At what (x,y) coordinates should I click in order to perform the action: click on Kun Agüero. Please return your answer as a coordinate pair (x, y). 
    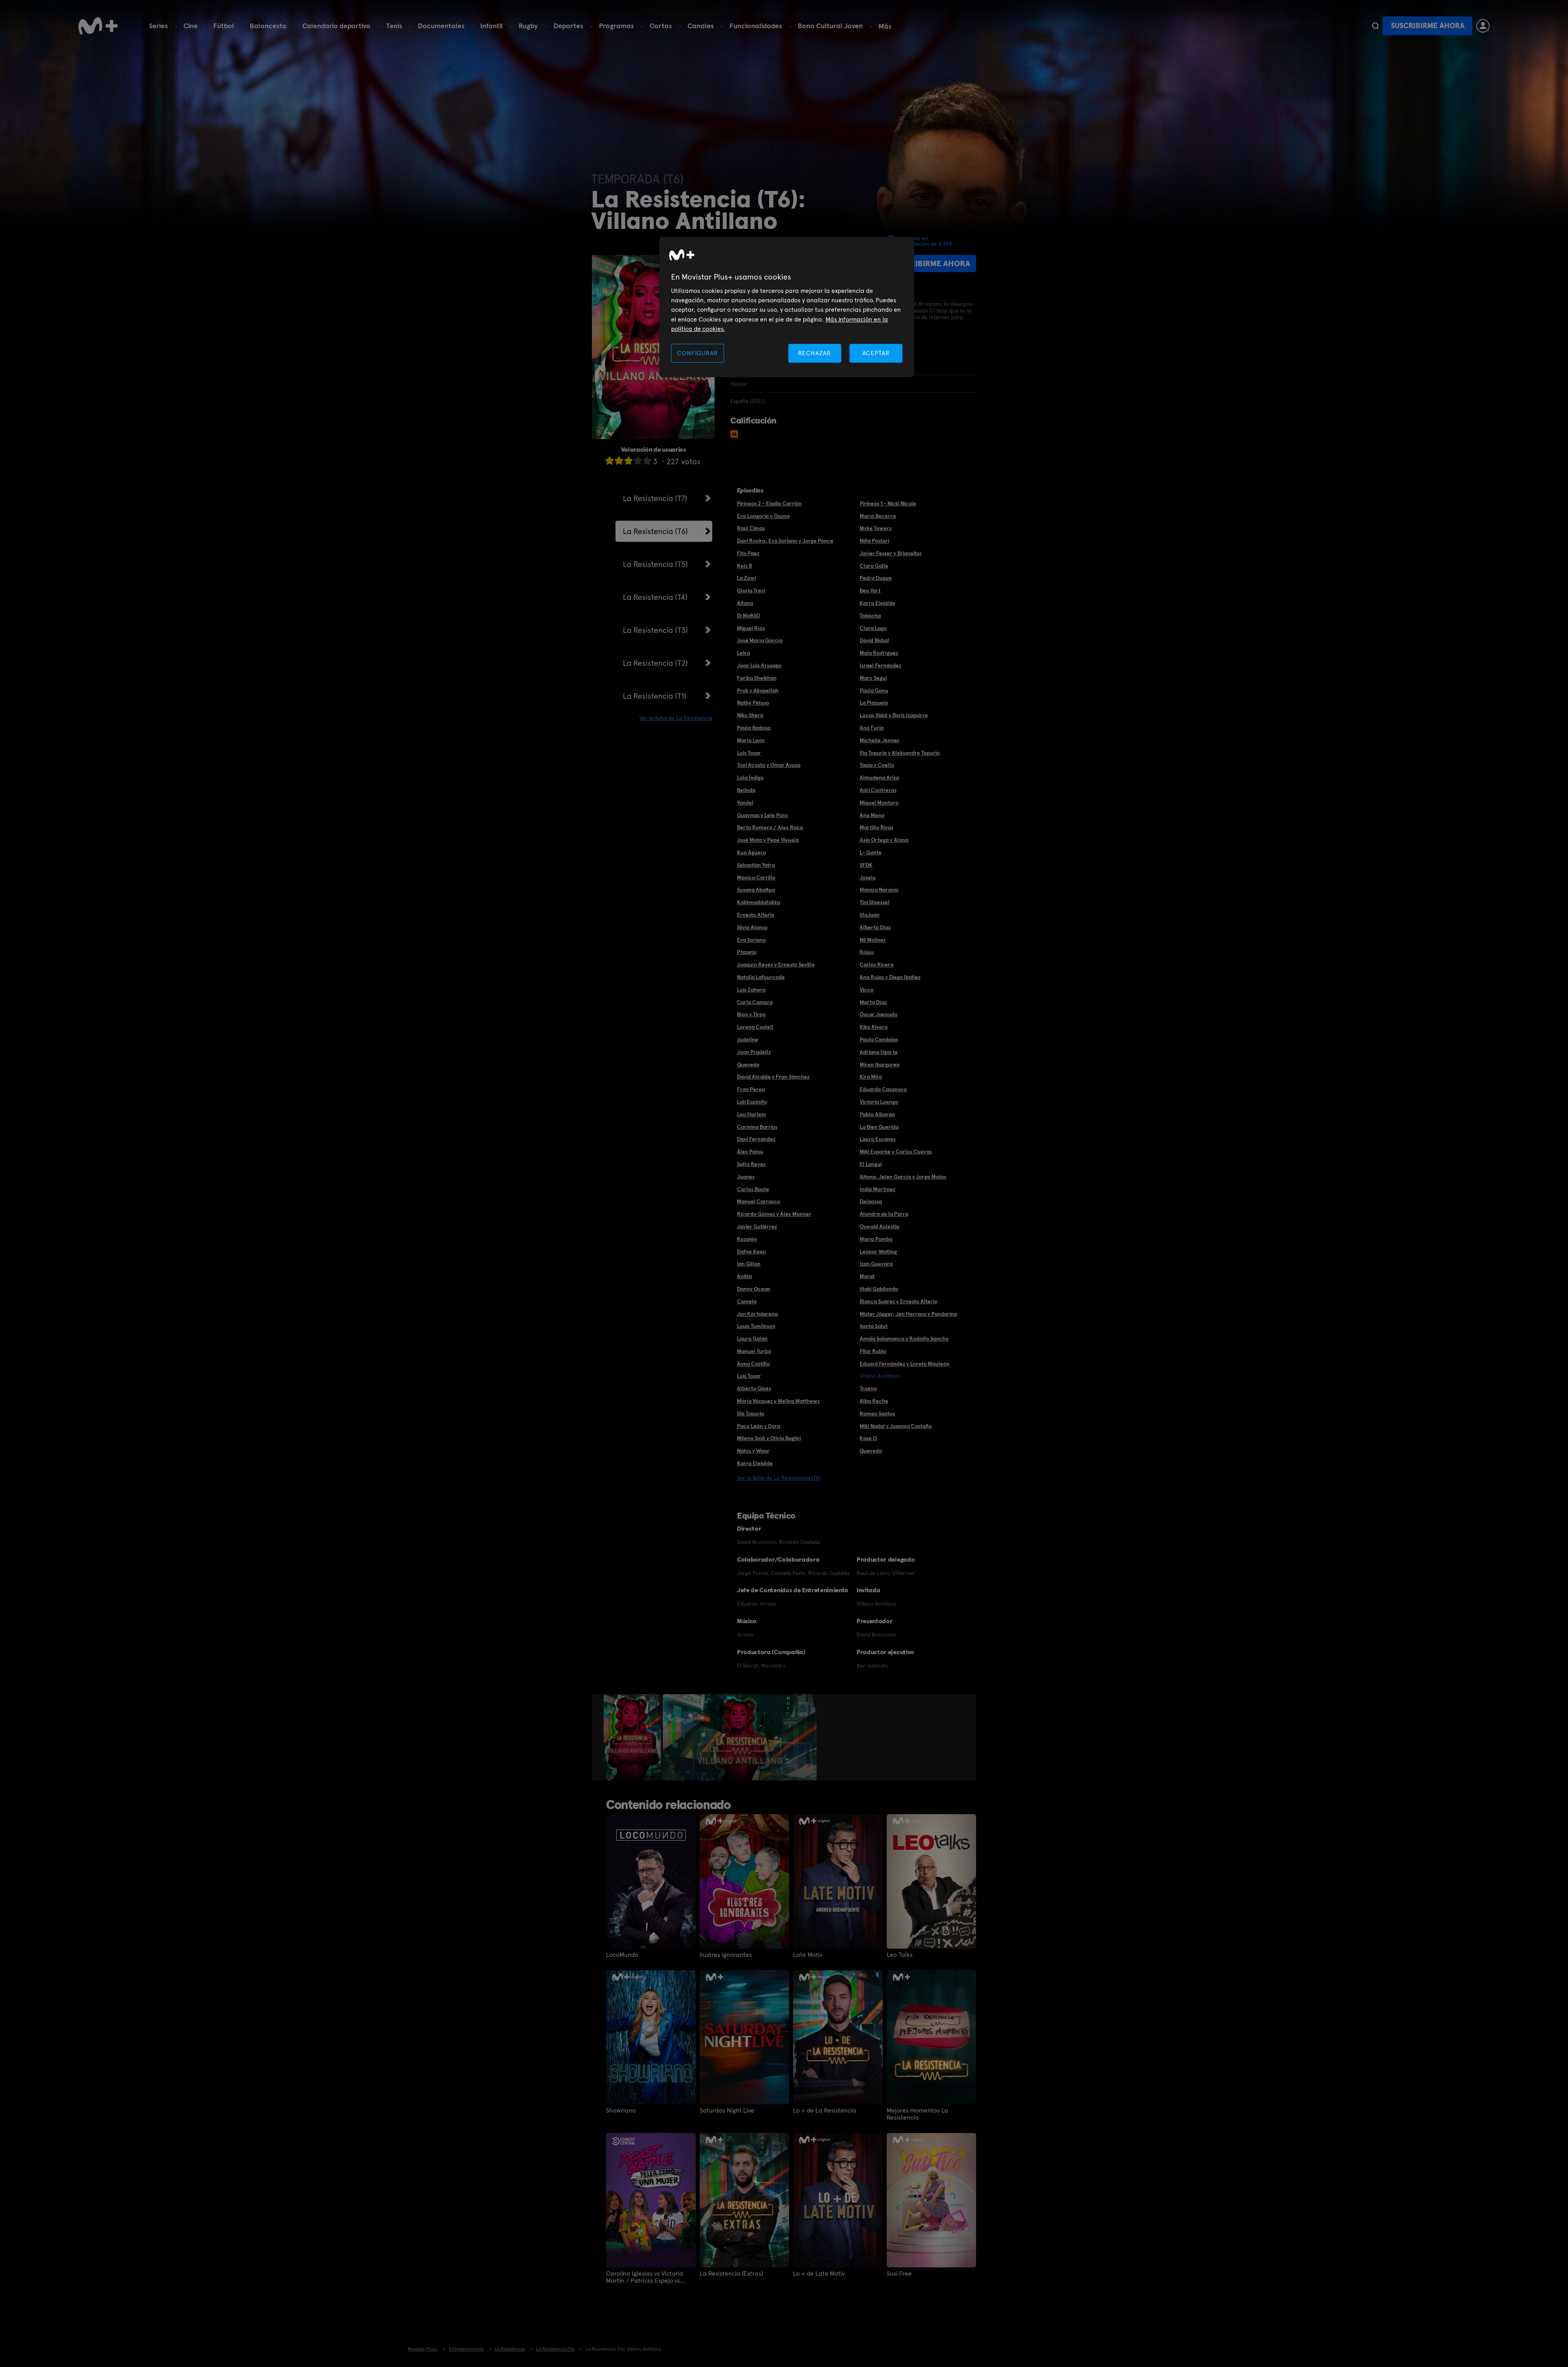
    Looking at the image, I should click on (751, 852).